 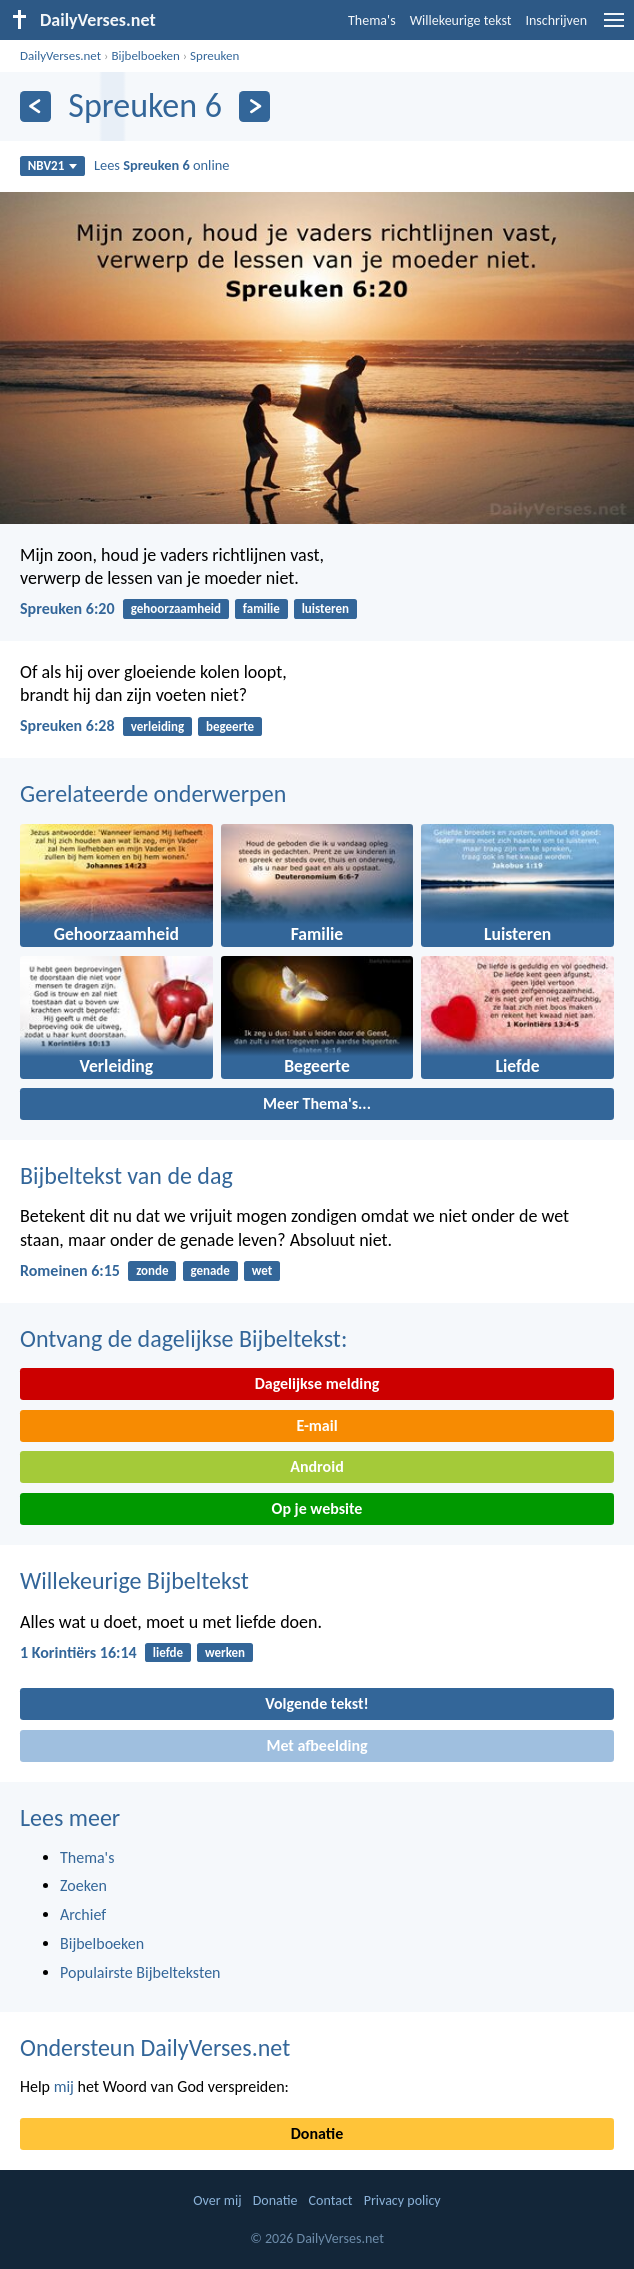 I want to click on Lees online, so click(x=161, y=165).